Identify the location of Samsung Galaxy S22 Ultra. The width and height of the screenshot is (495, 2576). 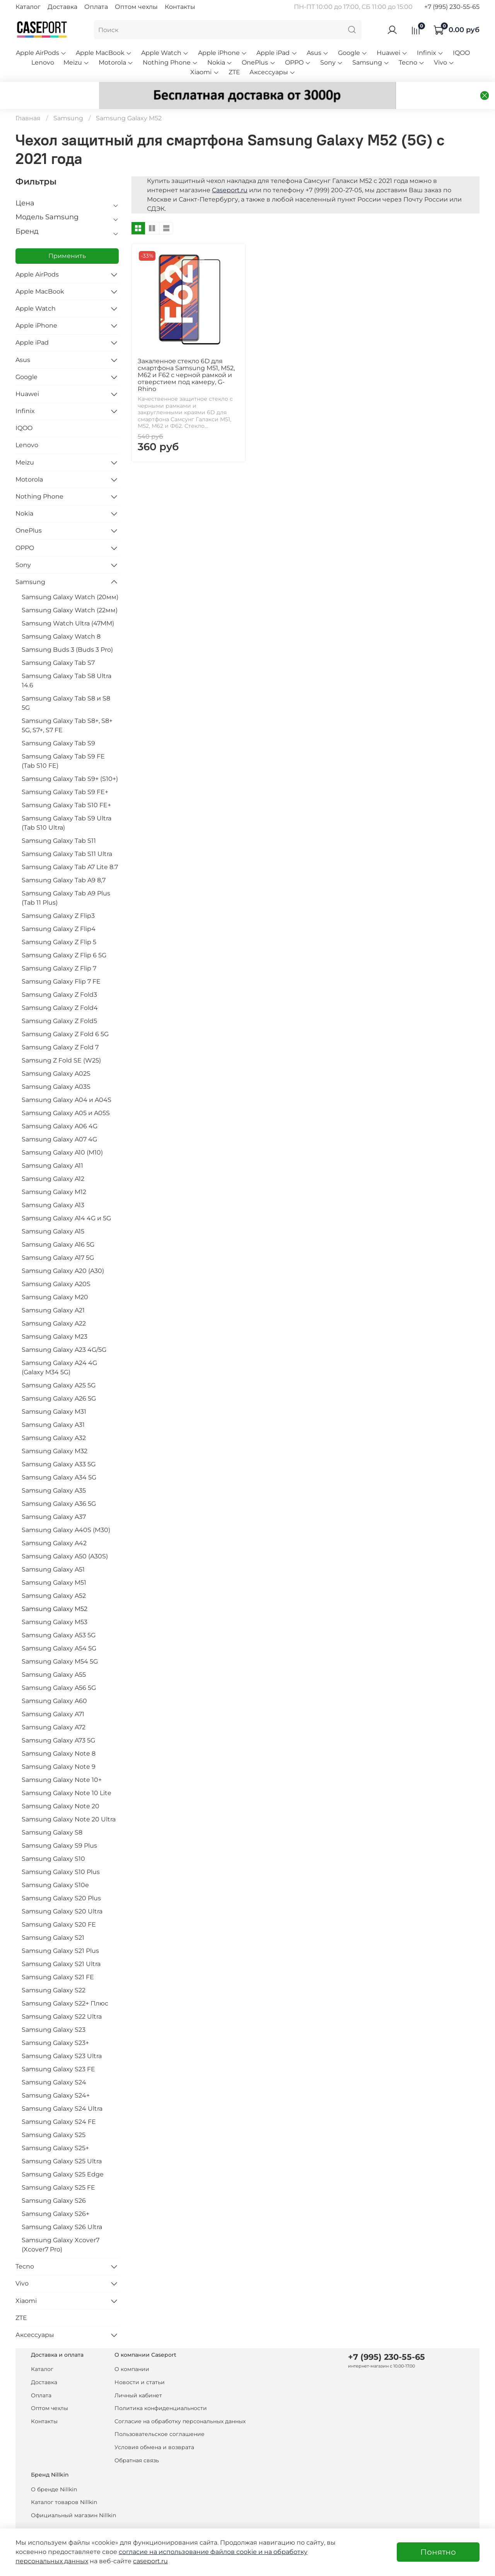
(62, 1998).